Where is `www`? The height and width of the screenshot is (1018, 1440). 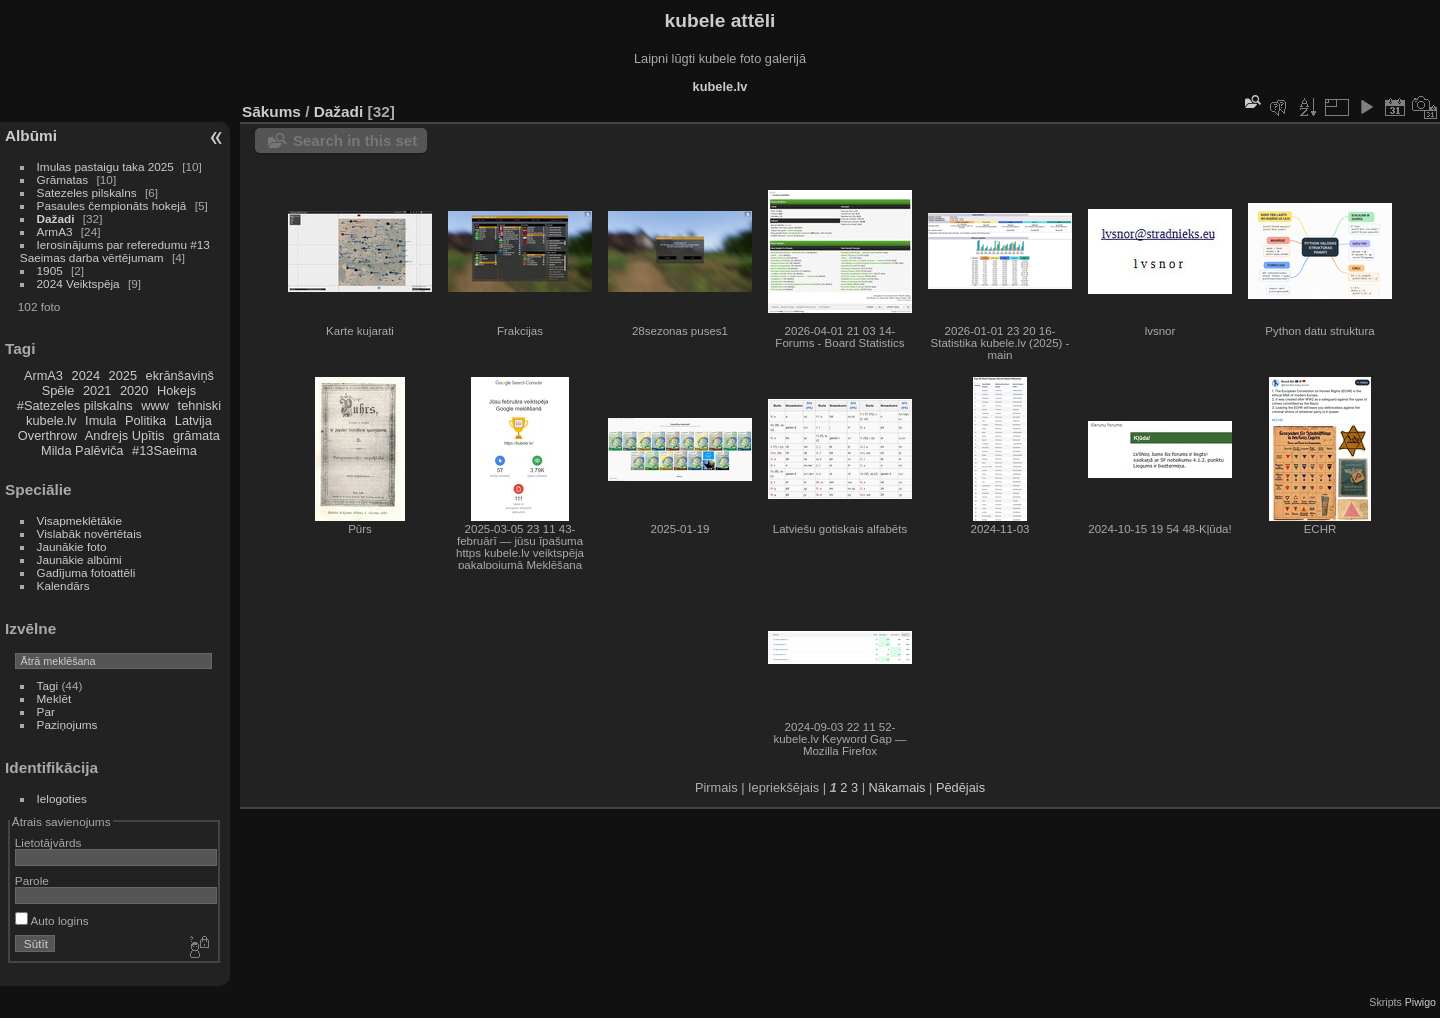
www is located at coordinates (155, 405).